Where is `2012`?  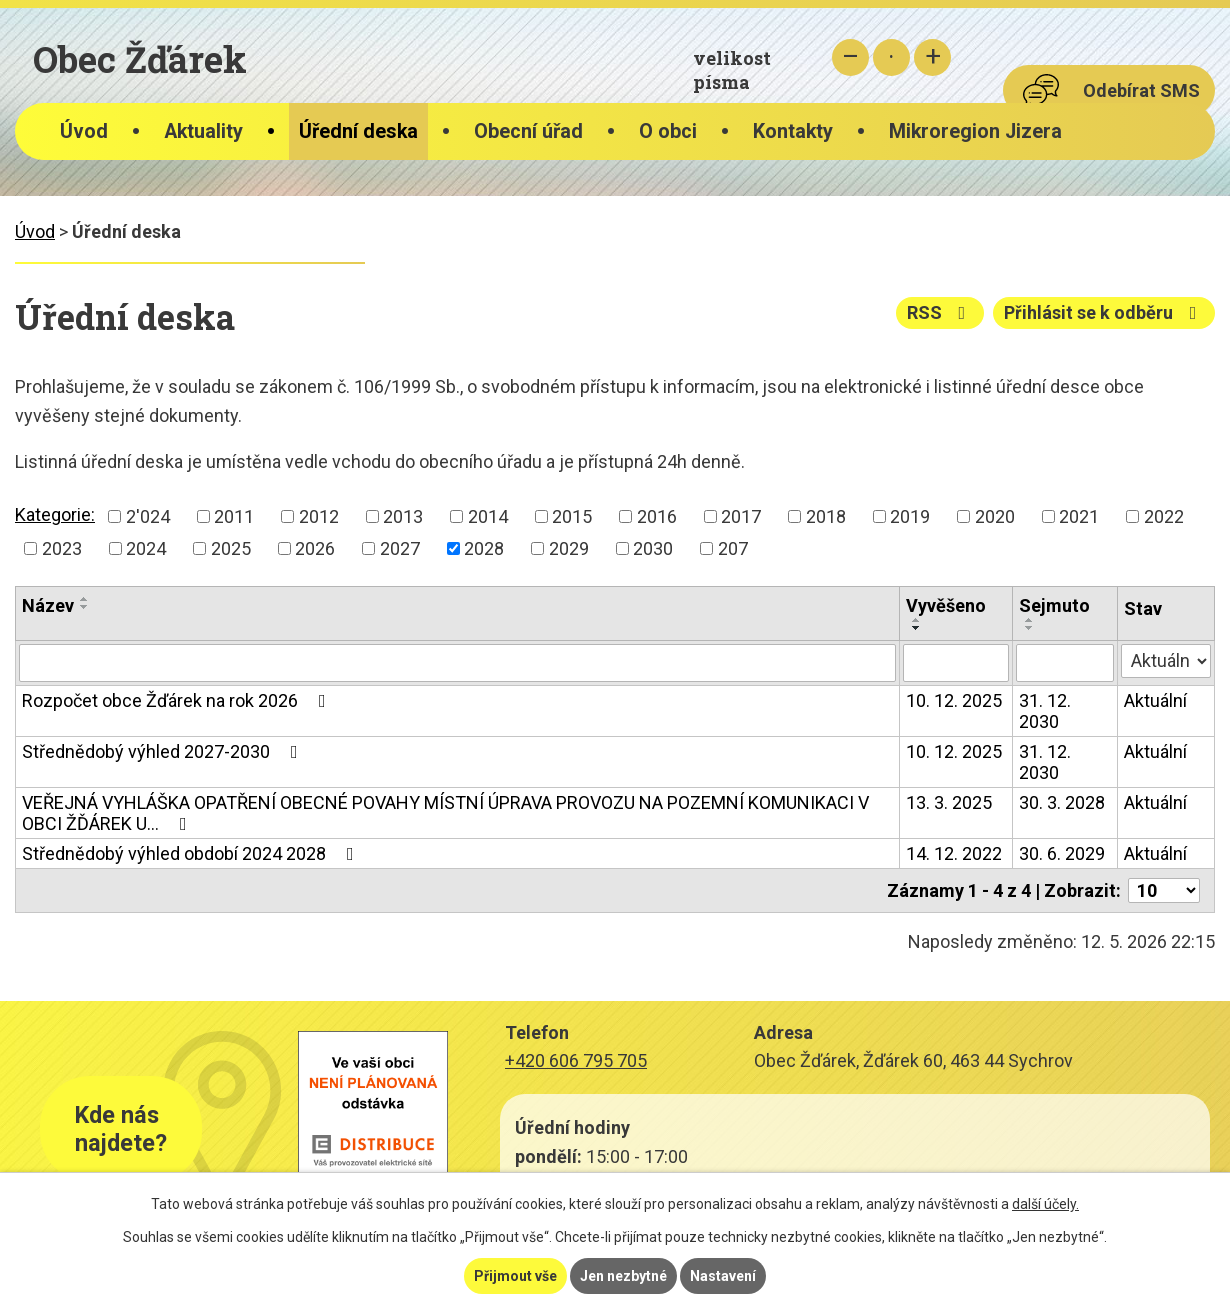 2012 is located at coordinates (319, 516).